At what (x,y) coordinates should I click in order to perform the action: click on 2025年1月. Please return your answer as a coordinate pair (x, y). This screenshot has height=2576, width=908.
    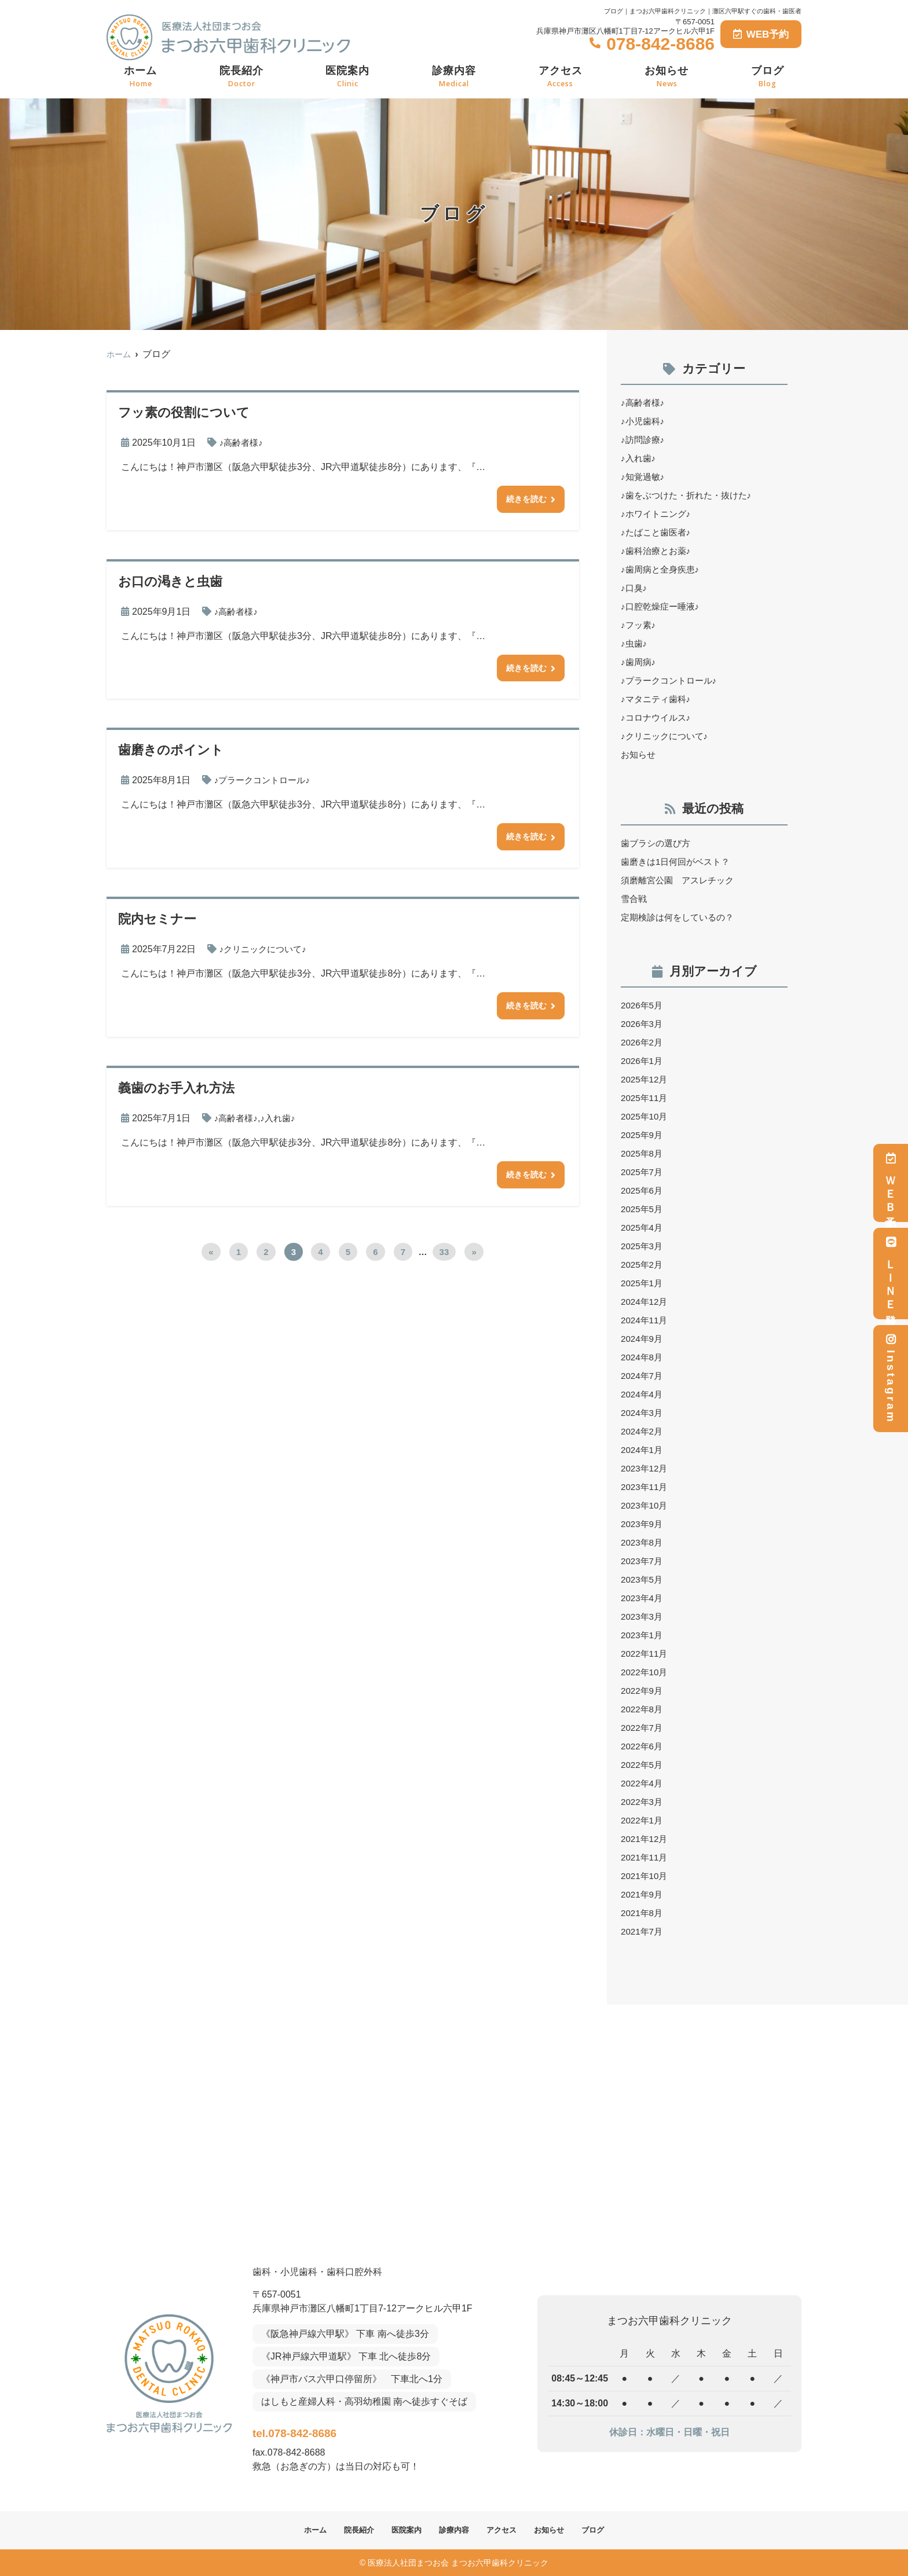
    Looking at the image, I should click on (643, 1283).